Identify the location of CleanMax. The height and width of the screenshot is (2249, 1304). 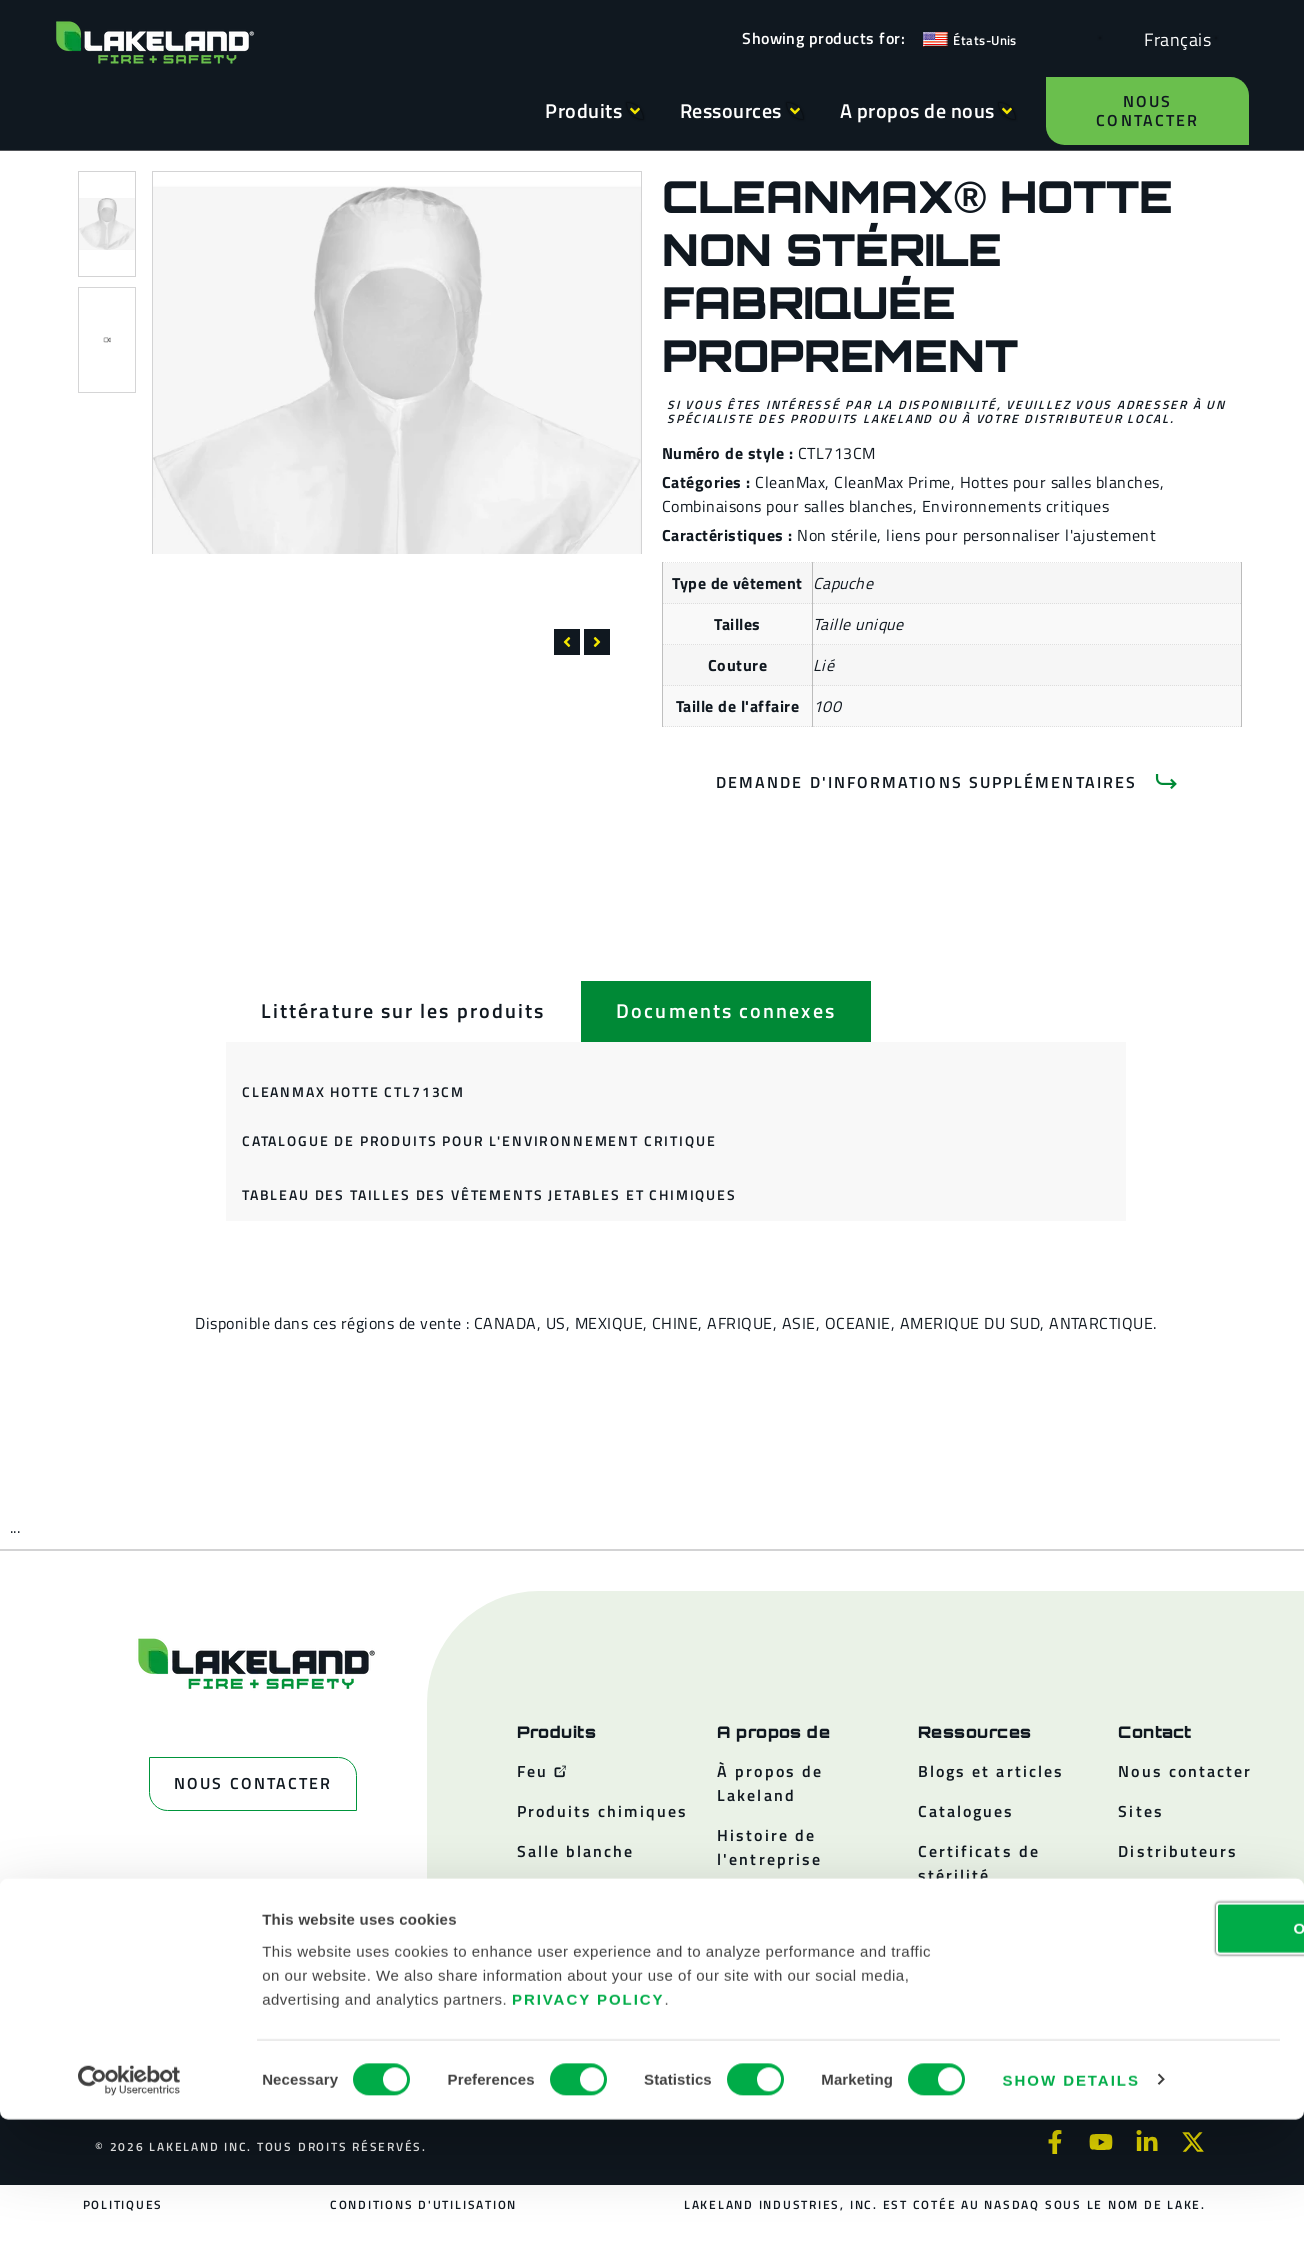
(790, 482).